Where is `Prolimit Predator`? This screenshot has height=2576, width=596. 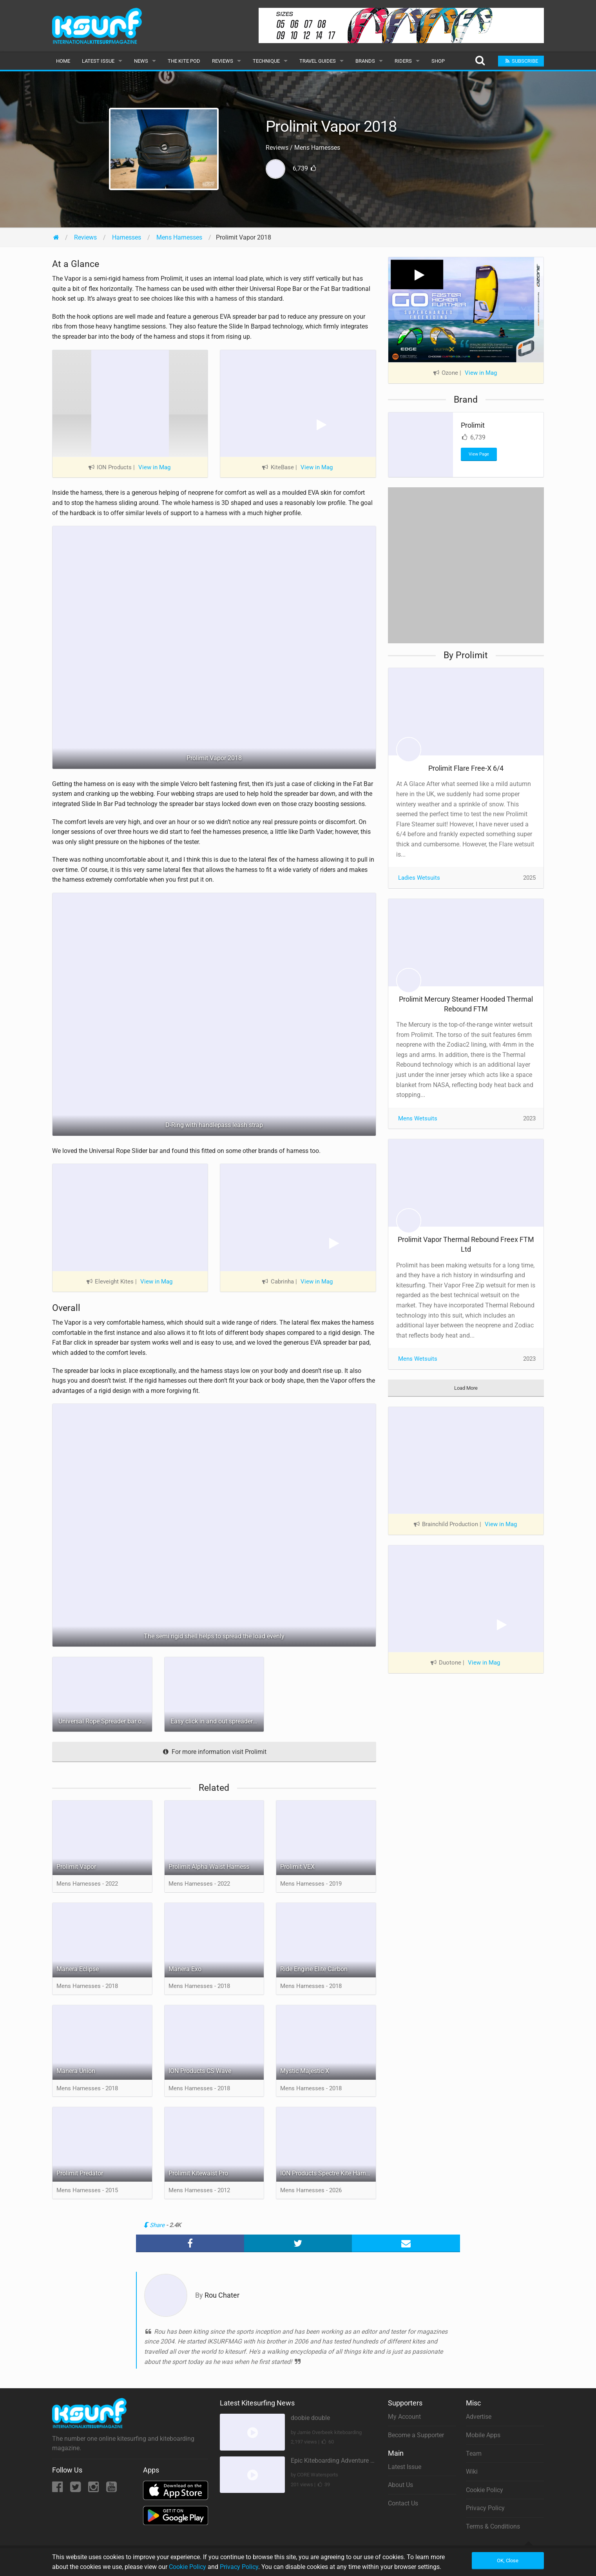
Prolimit Predator is located at coordinates (79, 2173).